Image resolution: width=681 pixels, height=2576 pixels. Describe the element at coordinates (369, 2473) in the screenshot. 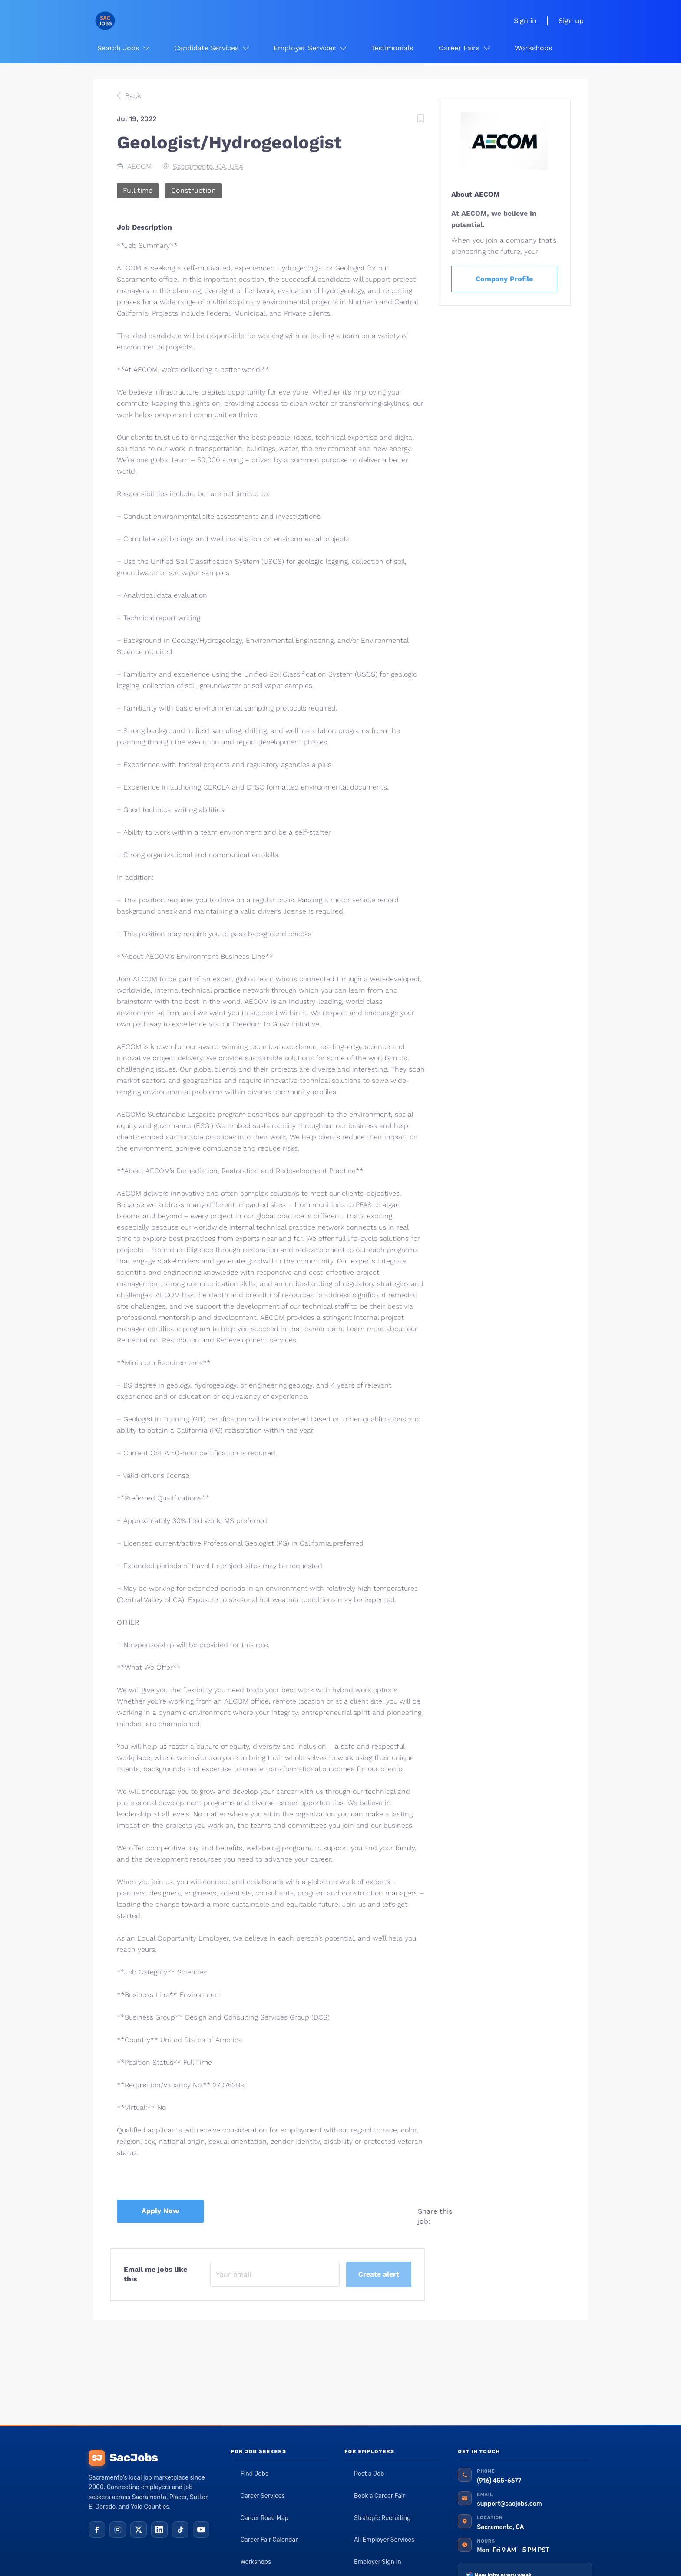

I see `Post a Job` at that location.